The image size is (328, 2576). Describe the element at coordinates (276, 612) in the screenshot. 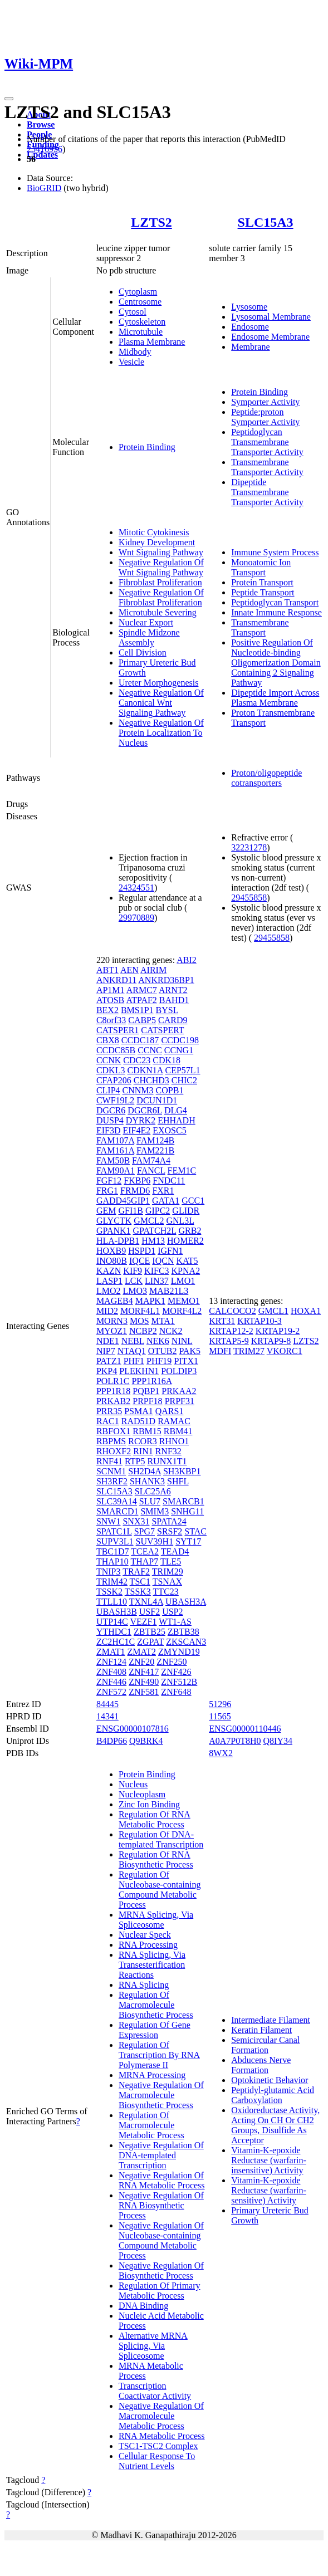

I see `Innate Immune Response` at that location.